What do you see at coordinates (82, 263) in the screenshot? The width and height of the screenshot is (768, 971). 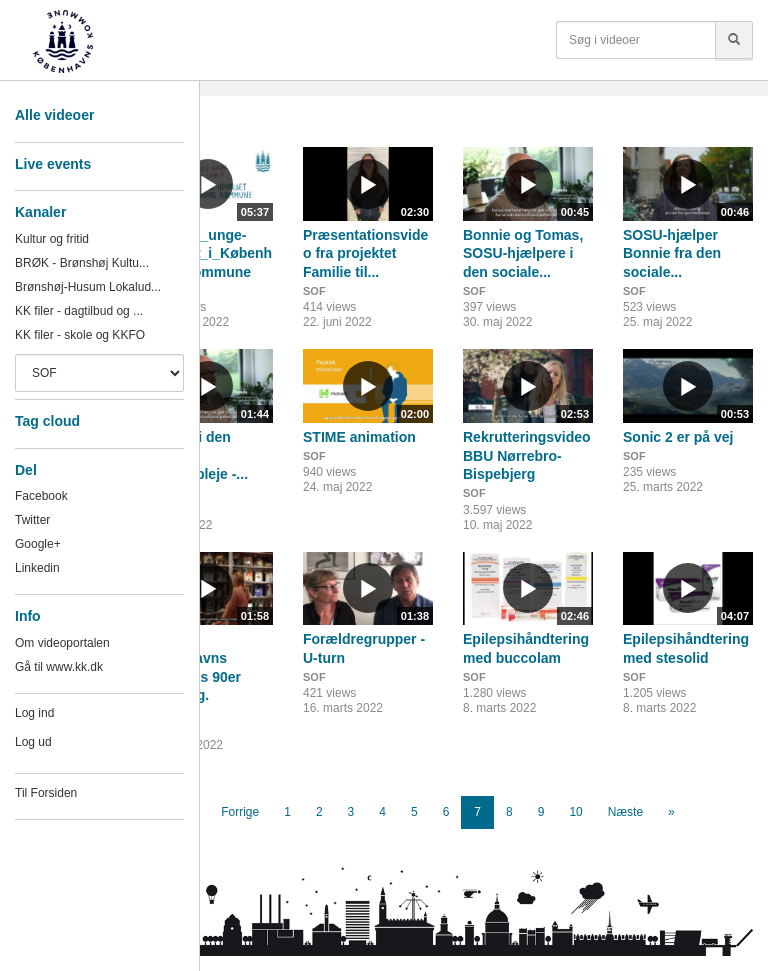 I see `BRØK - Brønshøj Kultu...` at bounding box center [82, 263].